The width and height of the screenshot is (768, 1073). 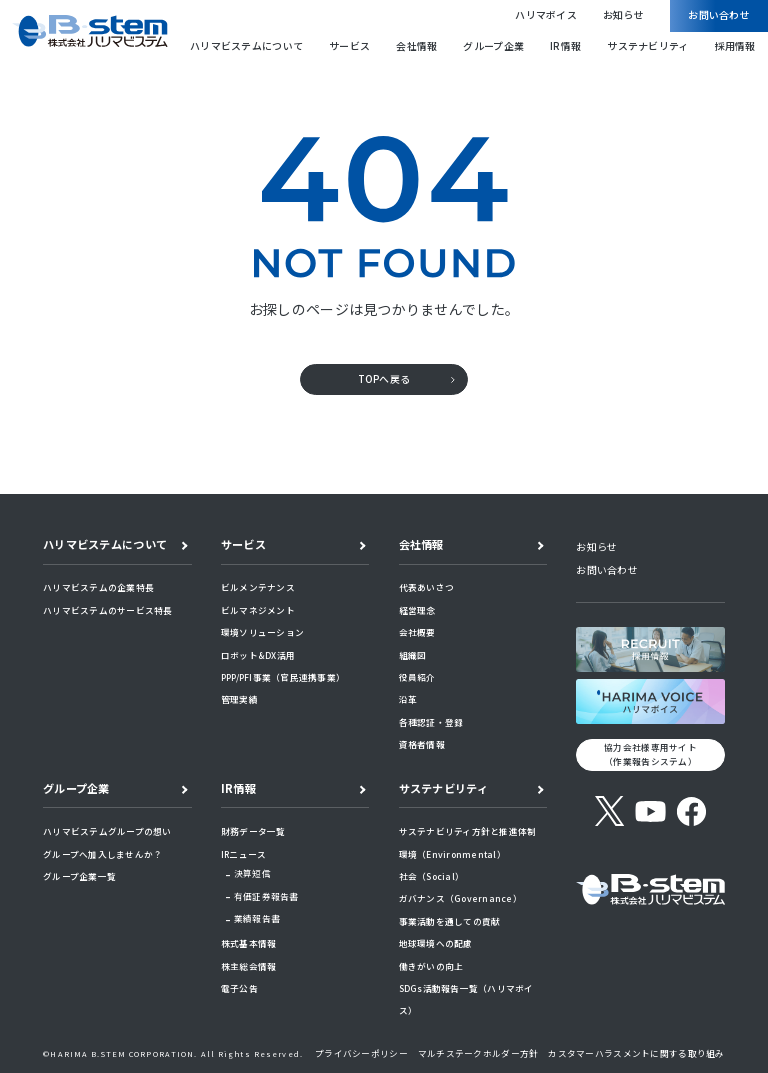 I want to click on ロボット&DX活用, so click(x=258, y=655).